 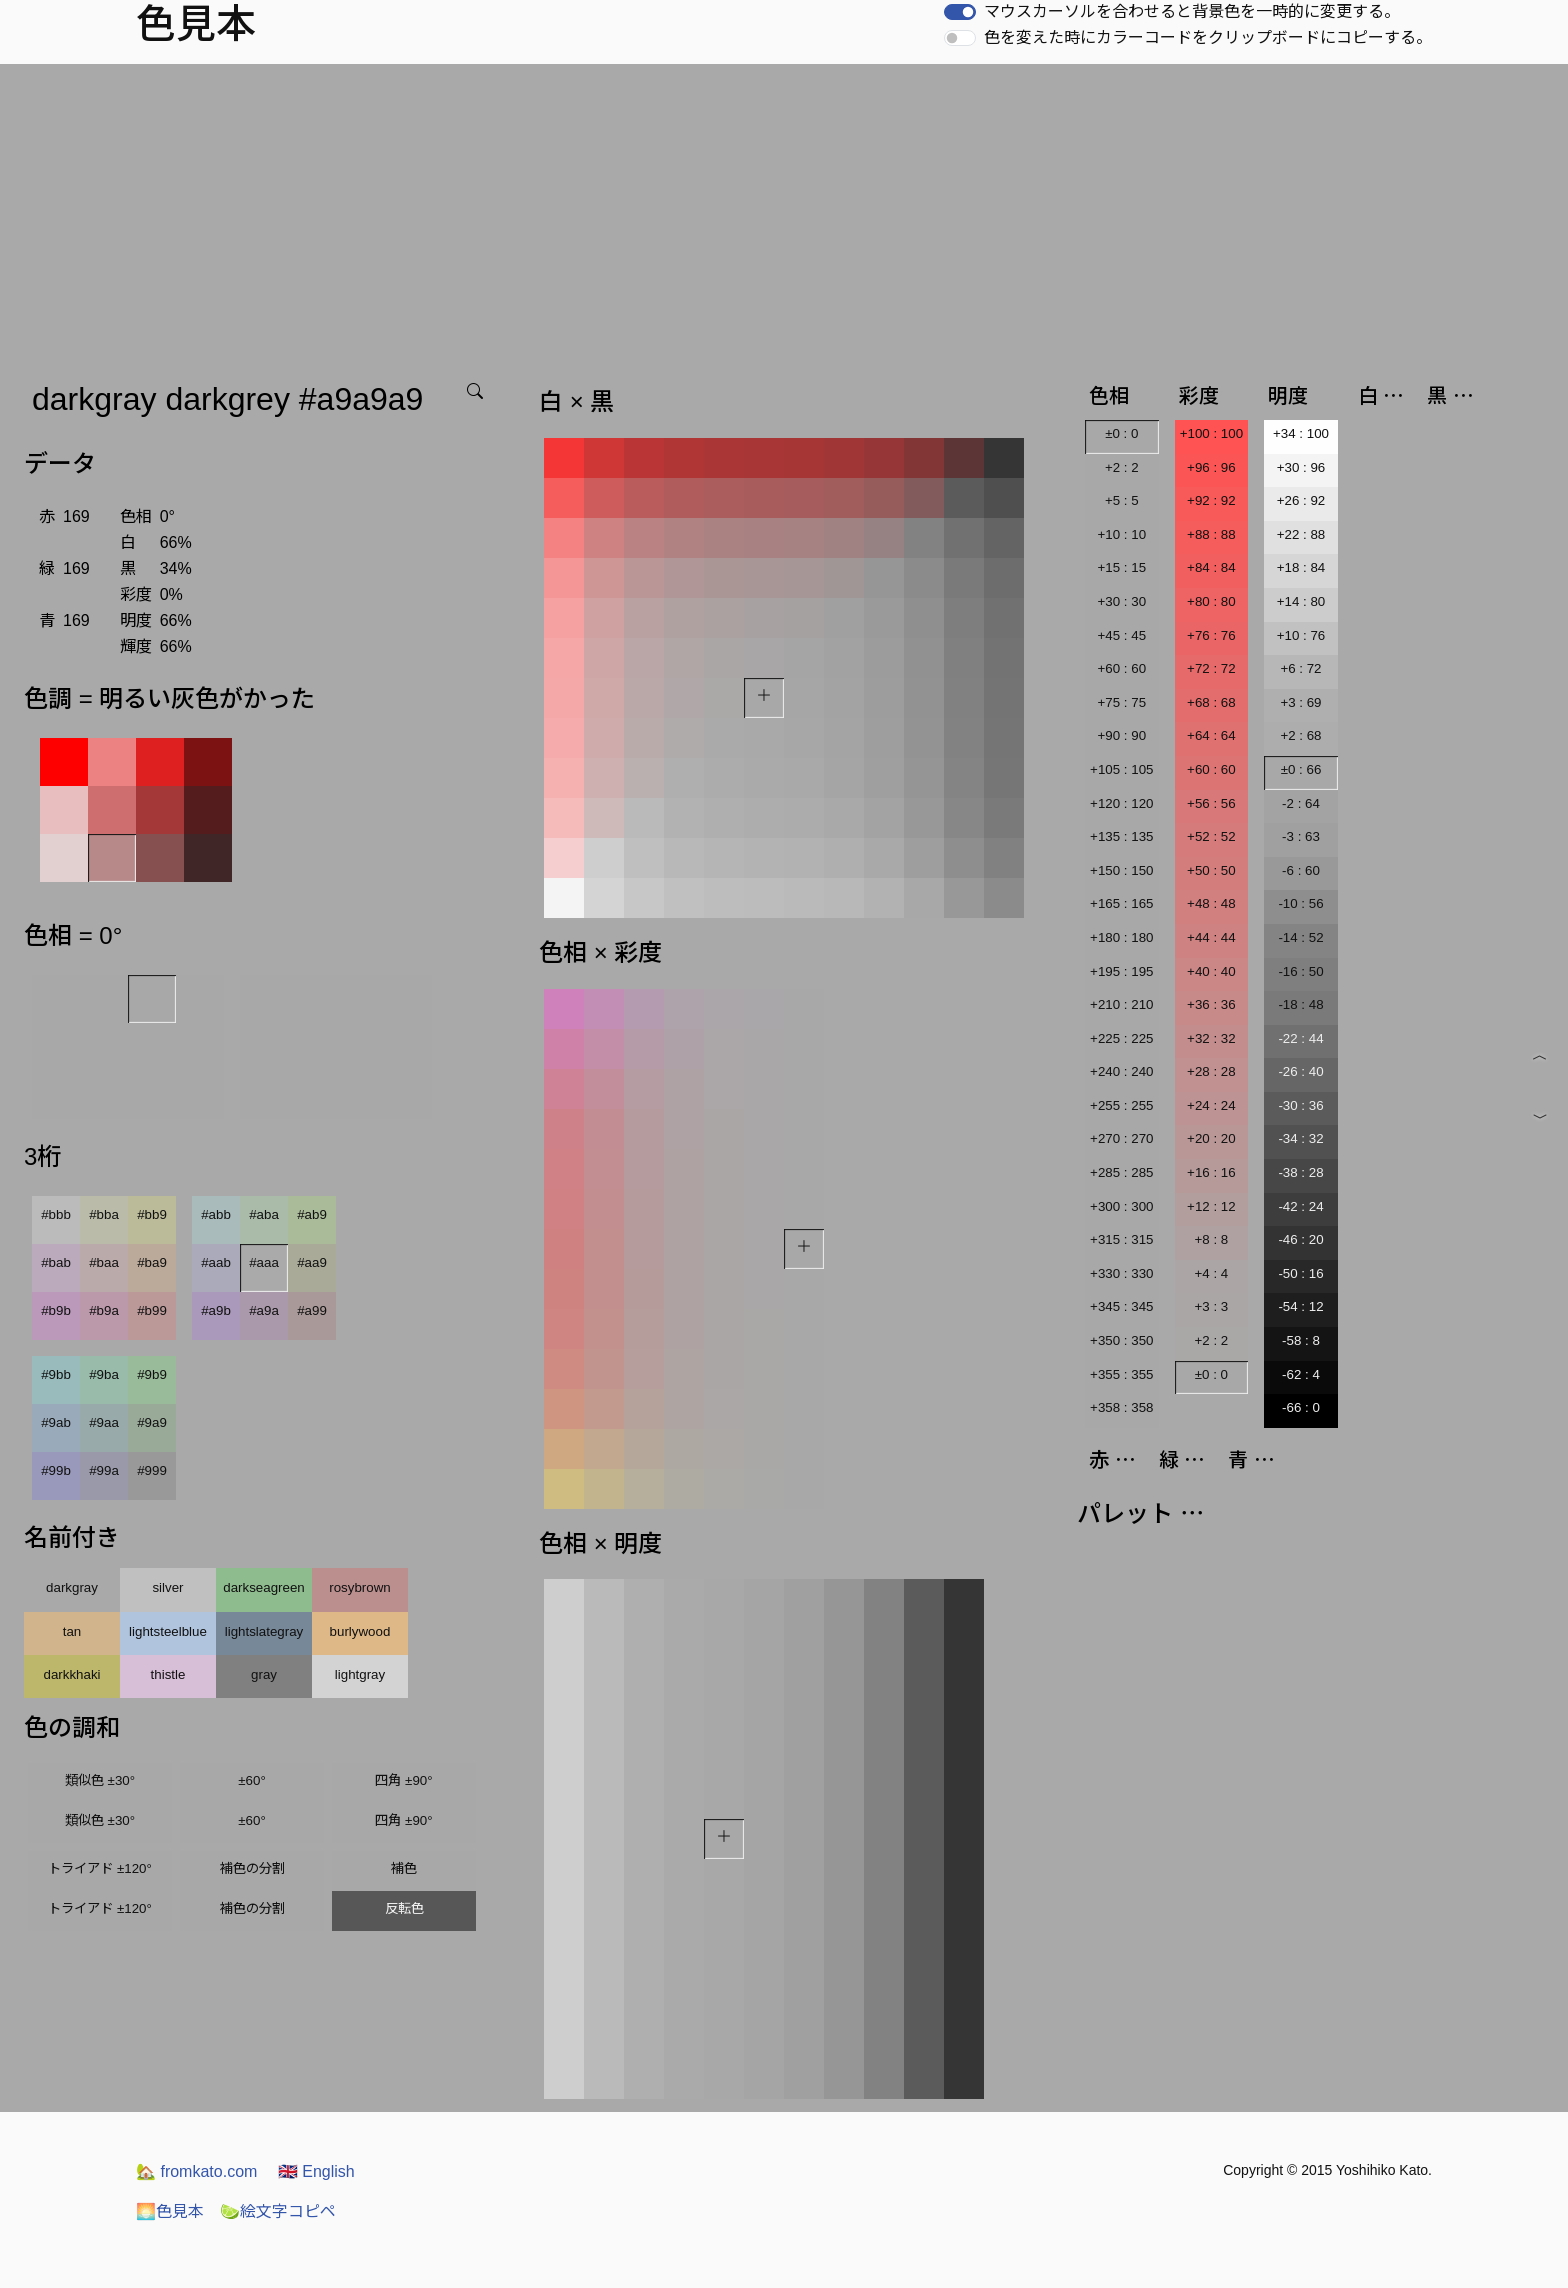 I want to click on +24 : 24, so click(x=1211, y=1105).